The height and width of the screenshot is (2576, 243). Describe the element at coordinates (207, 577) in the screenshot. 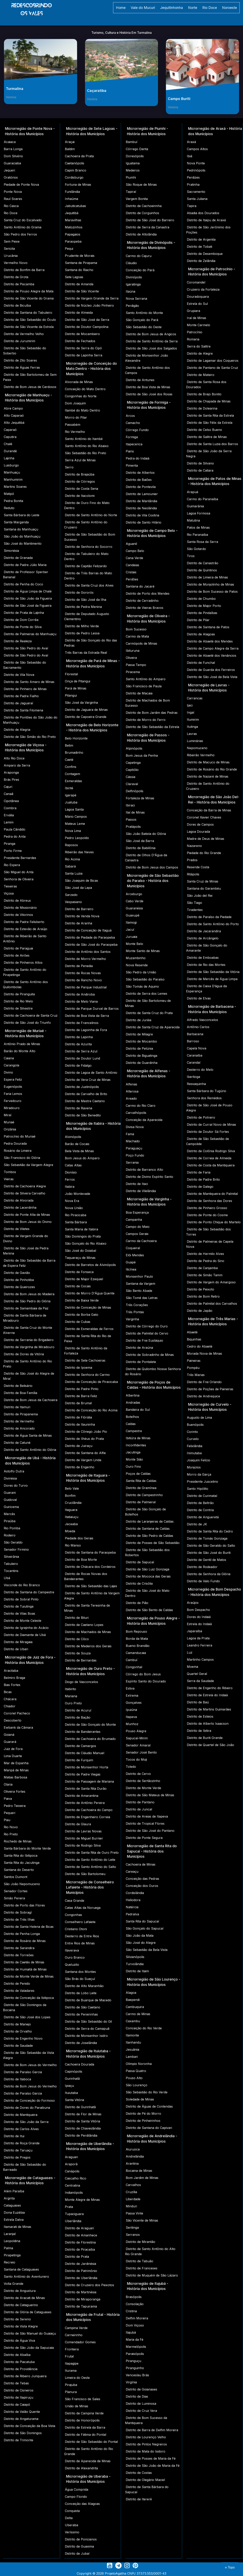

I see `Distrito de Limeira de Minas` at that location.